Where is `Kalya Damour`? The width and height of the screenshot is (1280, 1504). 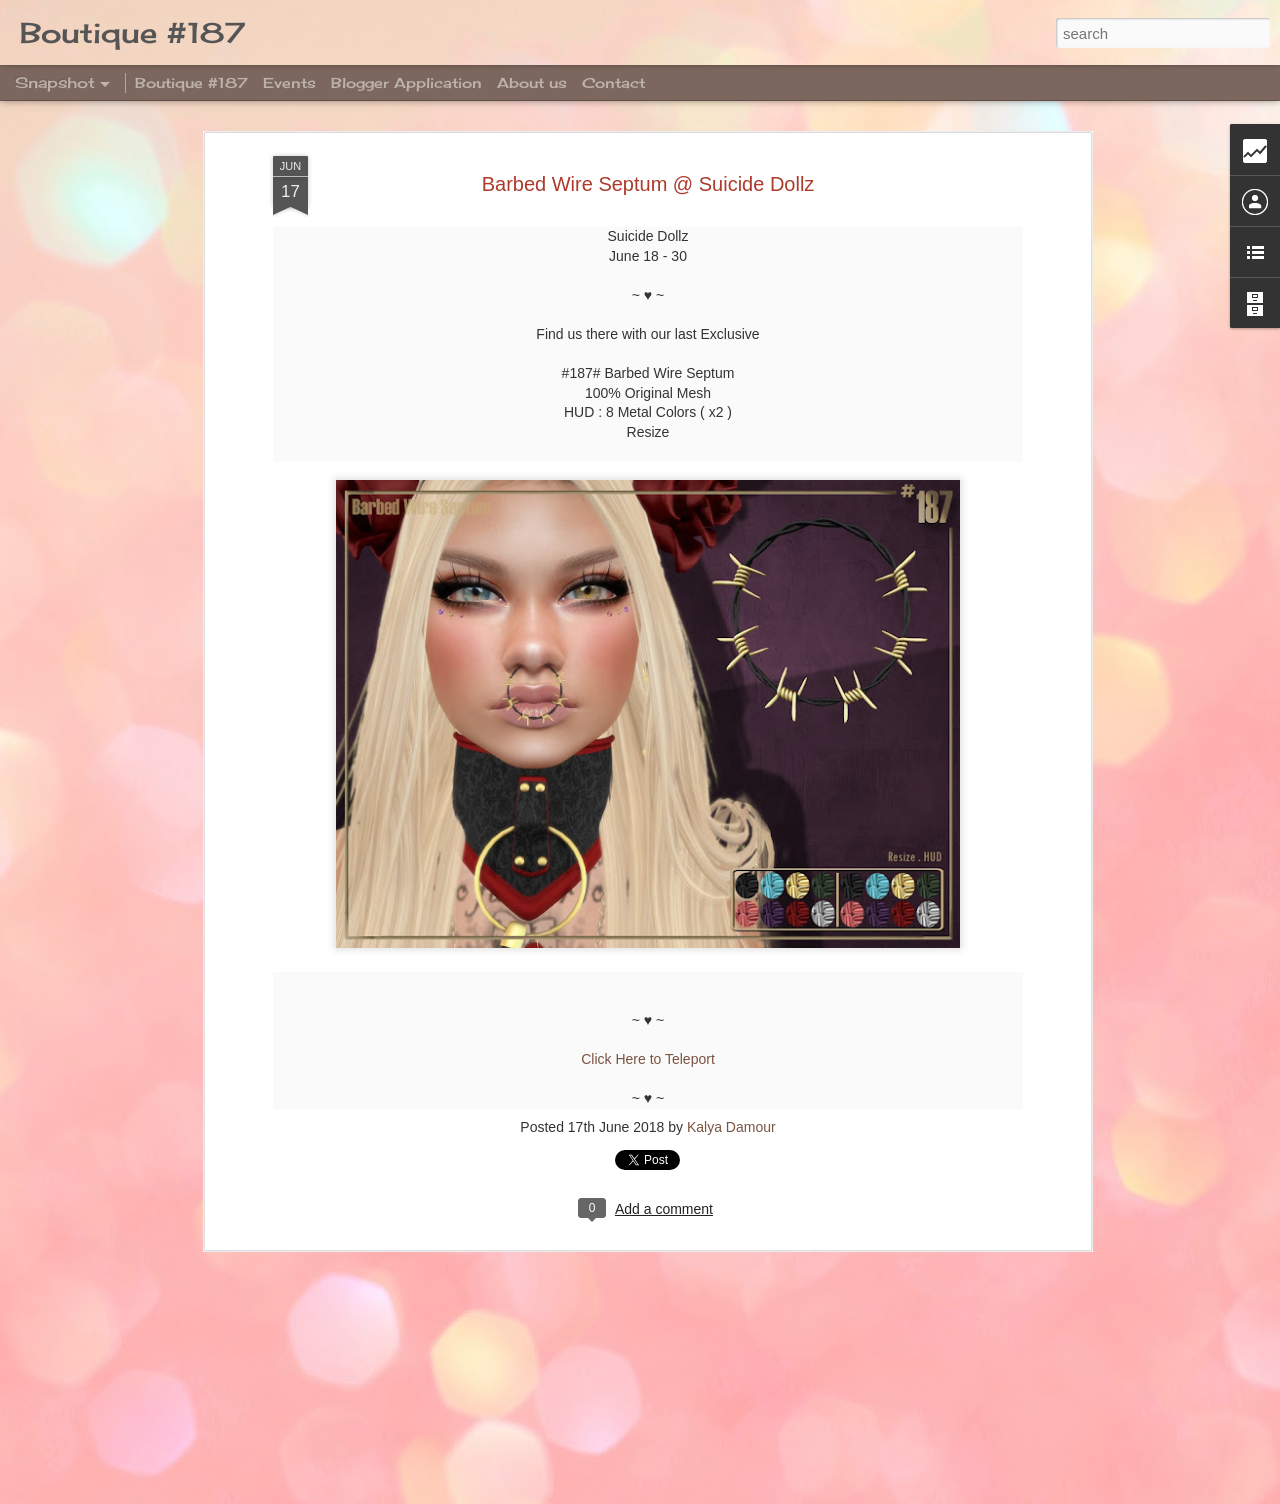 Kalya Damour is located at coordinates (731, 1121).